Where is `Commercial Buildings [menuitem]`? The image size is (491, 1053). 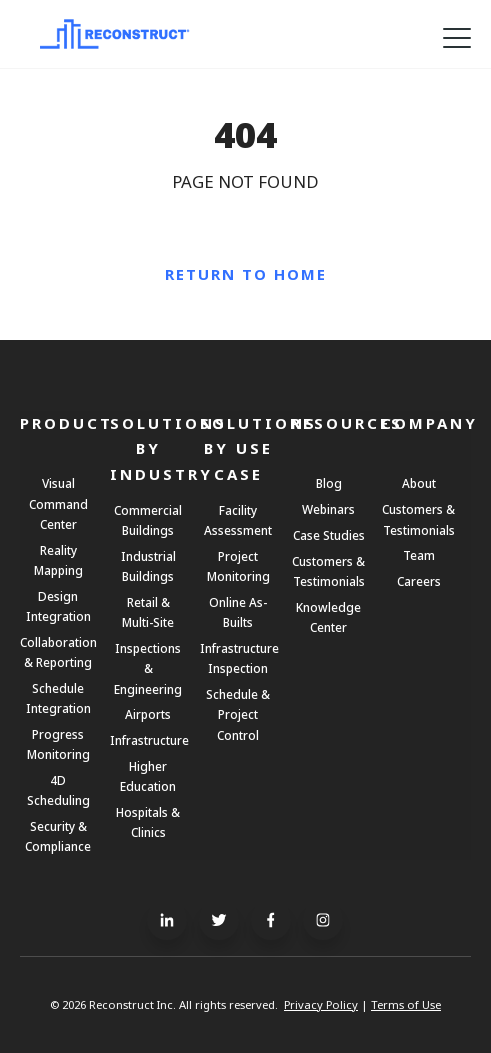 Commercial Buildings [menuitem] is located at coordinates (148, 520).